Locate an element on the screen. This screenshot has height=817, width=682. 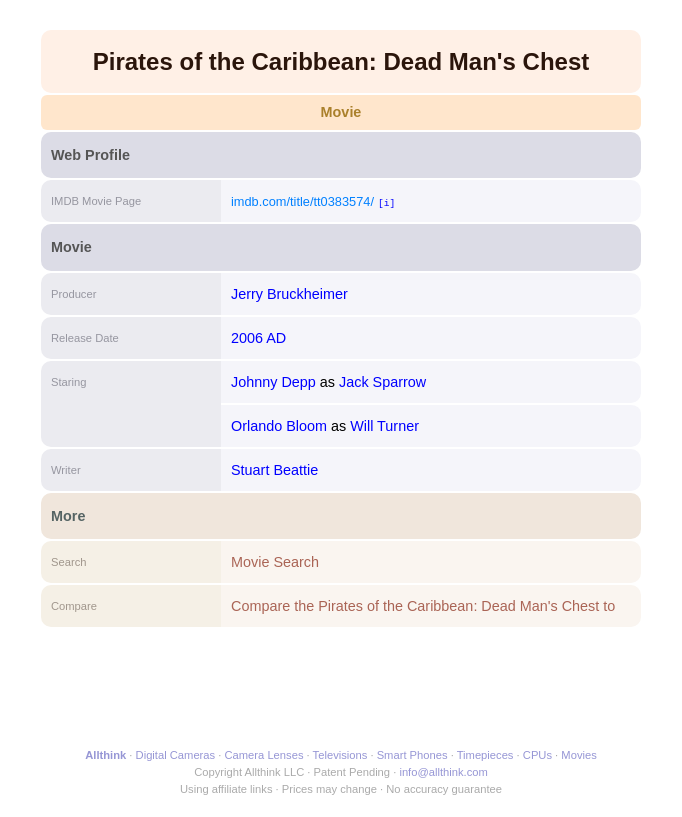
Timepieces is located at coordinates (485, 755).